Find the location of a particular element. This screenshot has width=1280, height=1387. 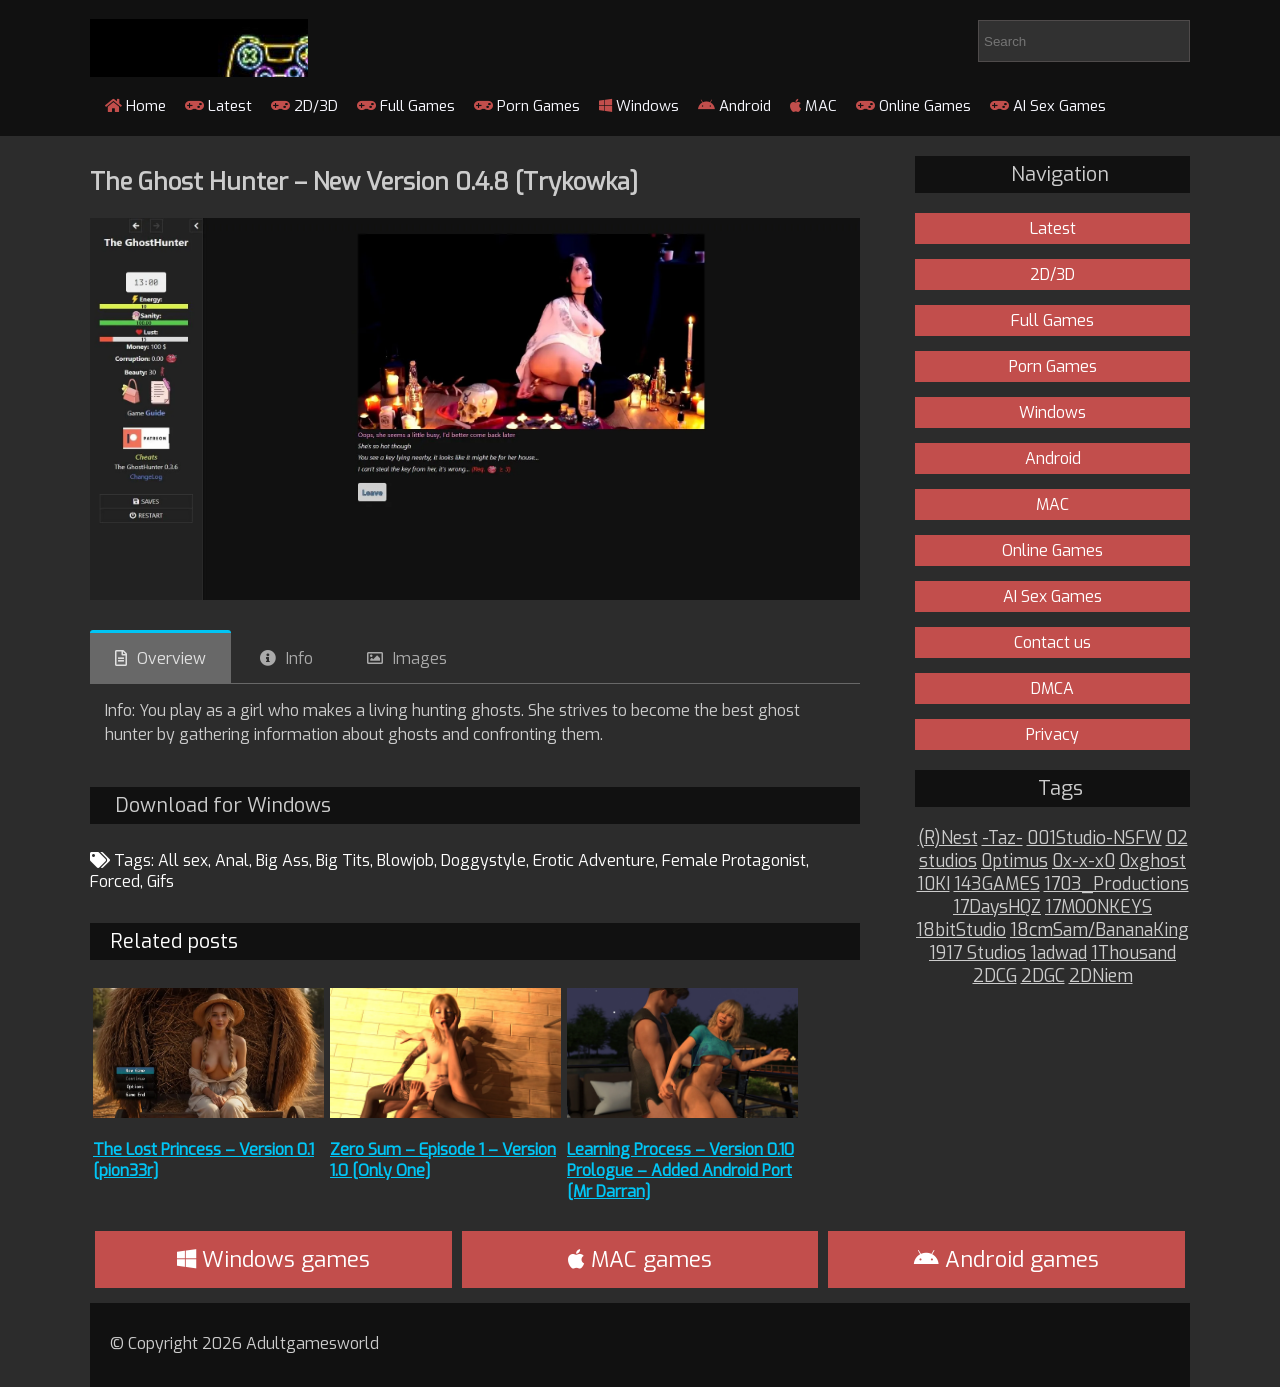

2DNiem is located at coordinates (1101, 976).